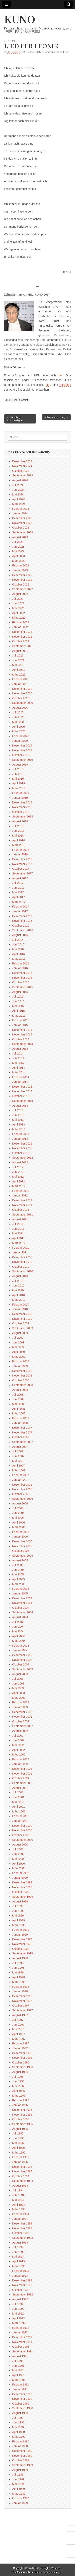 The height and width of the screenshot is (2576, 75). Describe the element at coordinates (18, 2024) in the screenshot. I see `Juni 1997` at that location.